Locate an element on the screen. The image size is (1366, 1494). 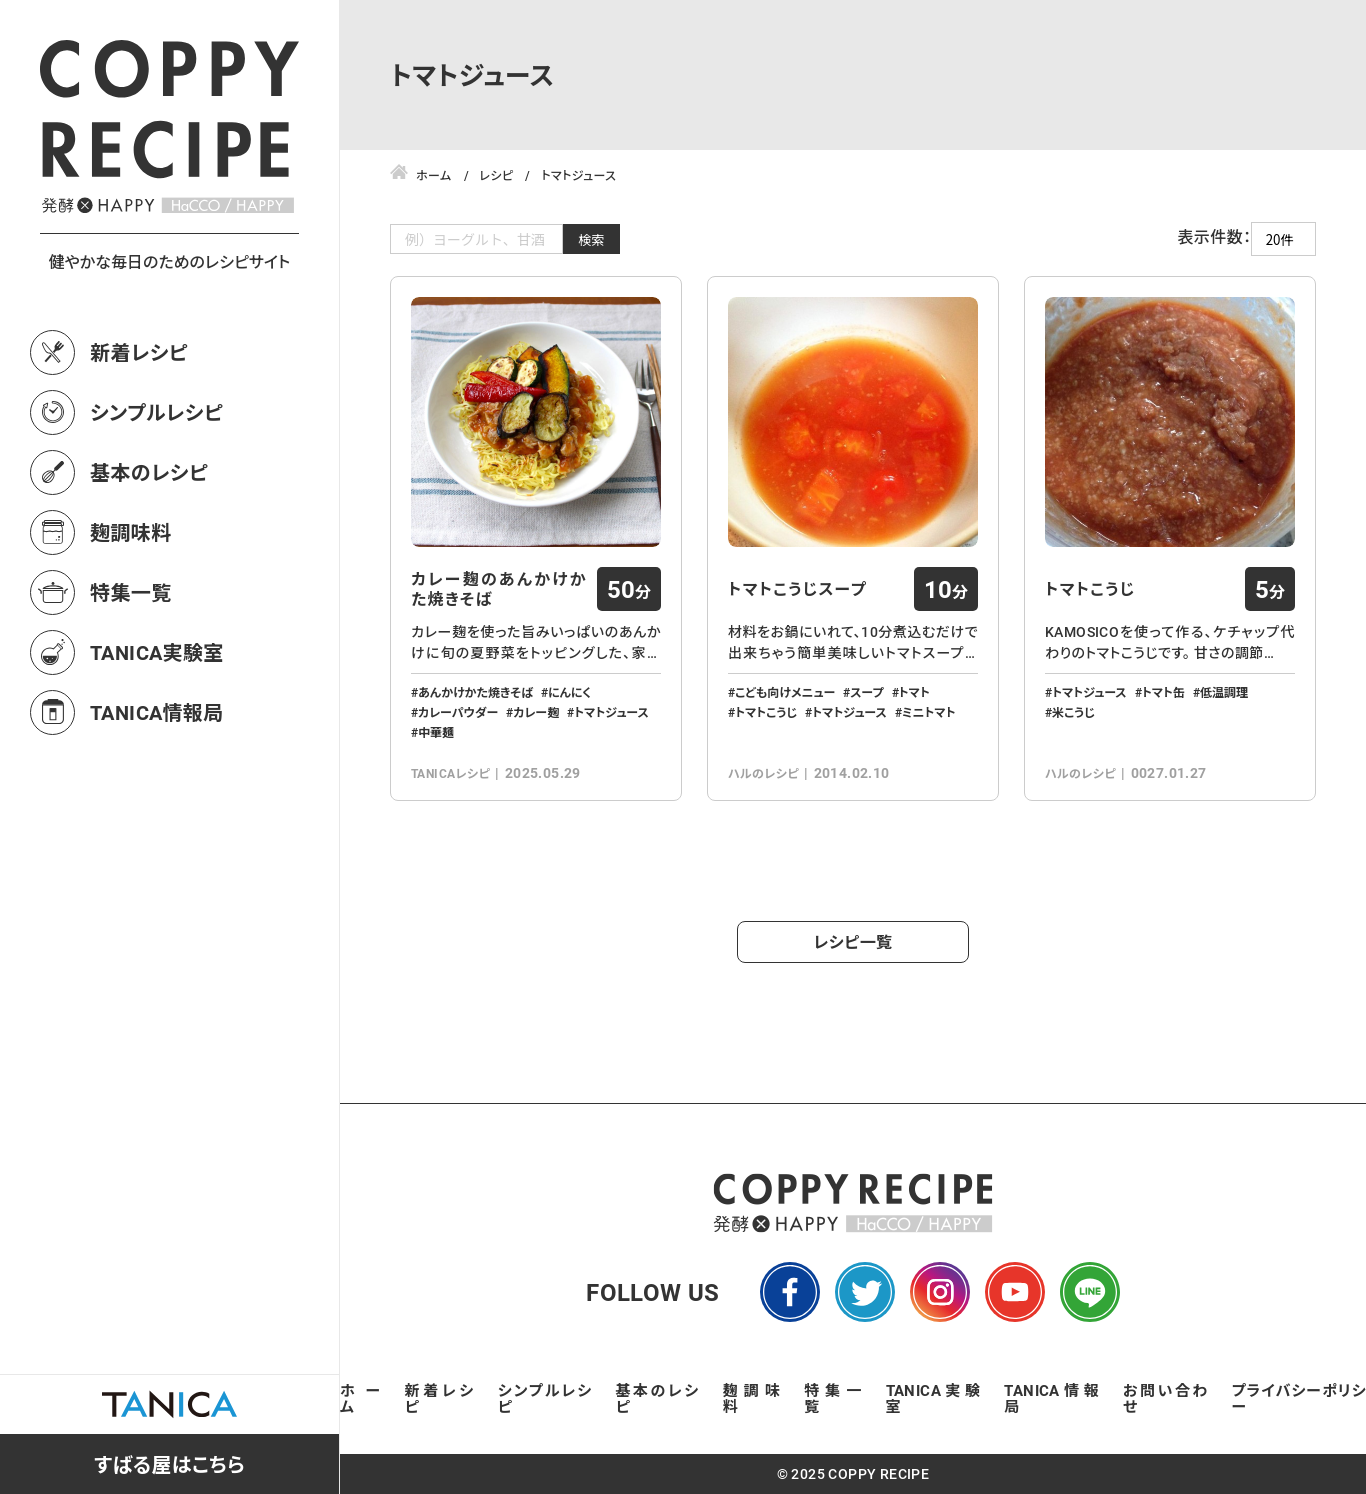
中華麺 is located at coordinates (436, 732).